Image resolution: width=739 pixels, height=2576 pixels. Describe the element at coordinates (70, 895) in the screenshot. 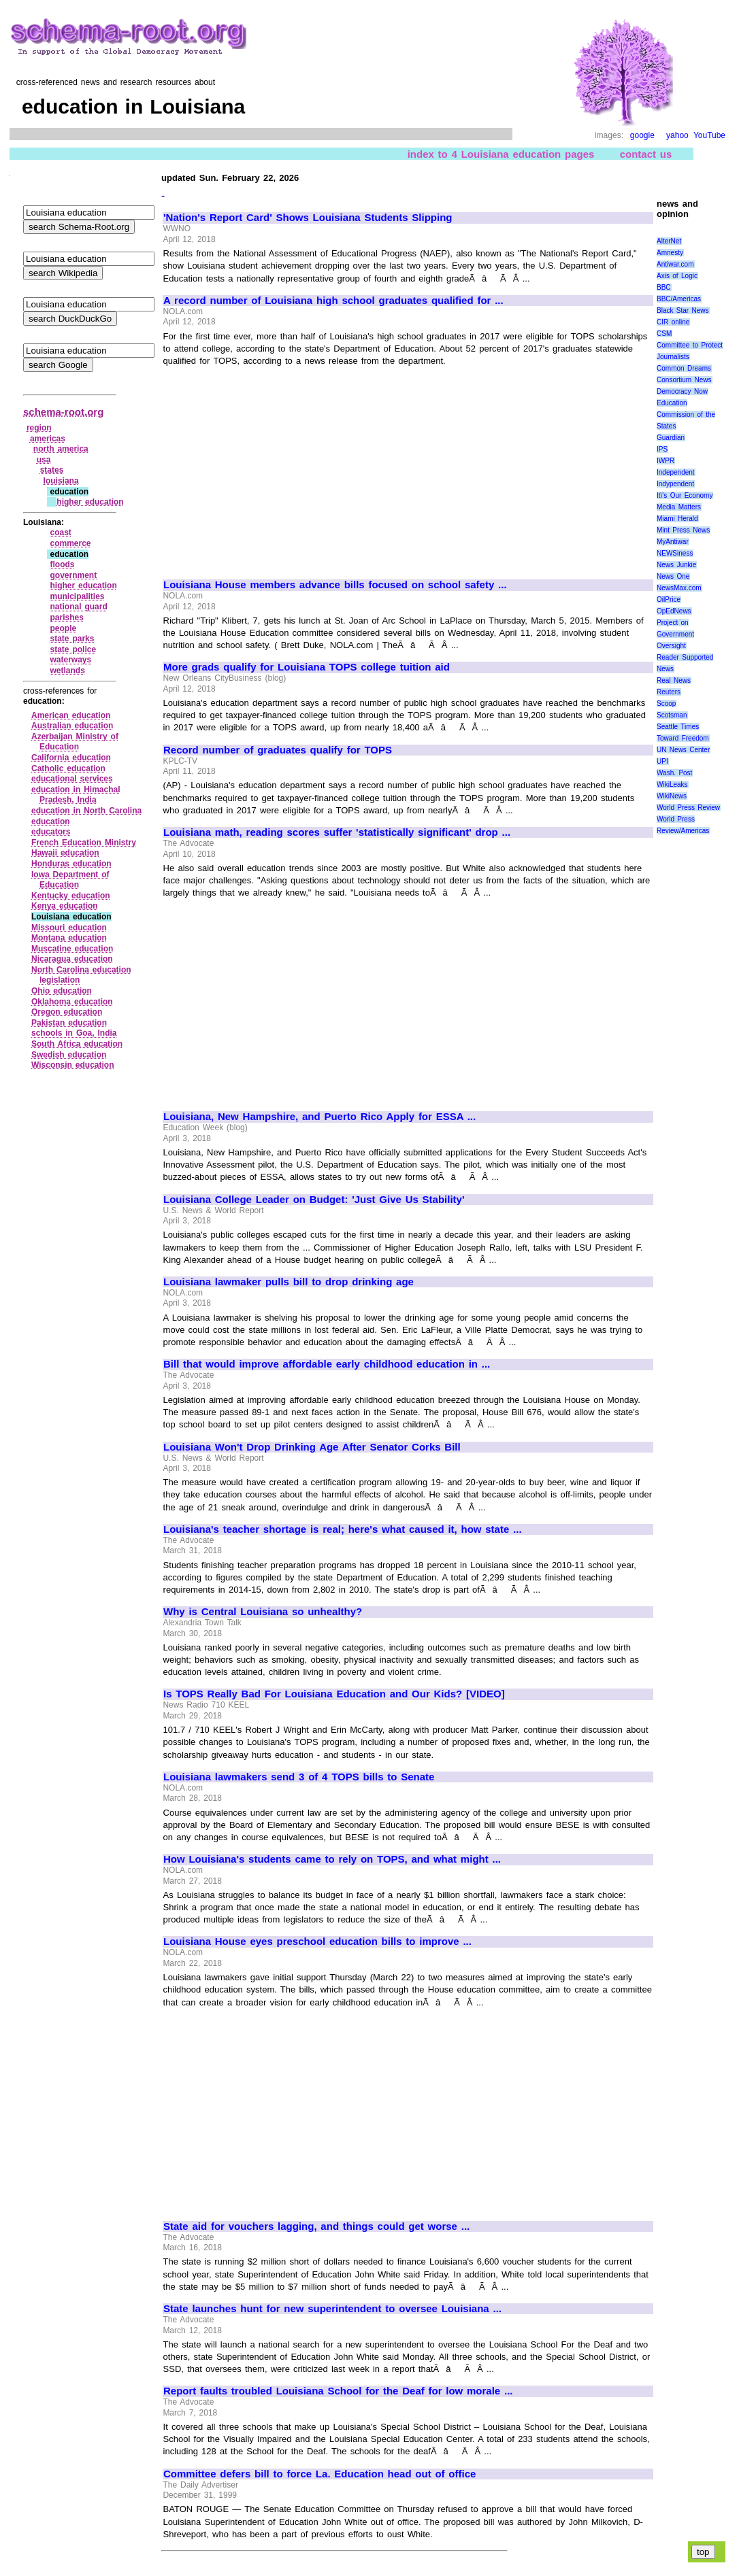

I see `Kentucky education` at that location.